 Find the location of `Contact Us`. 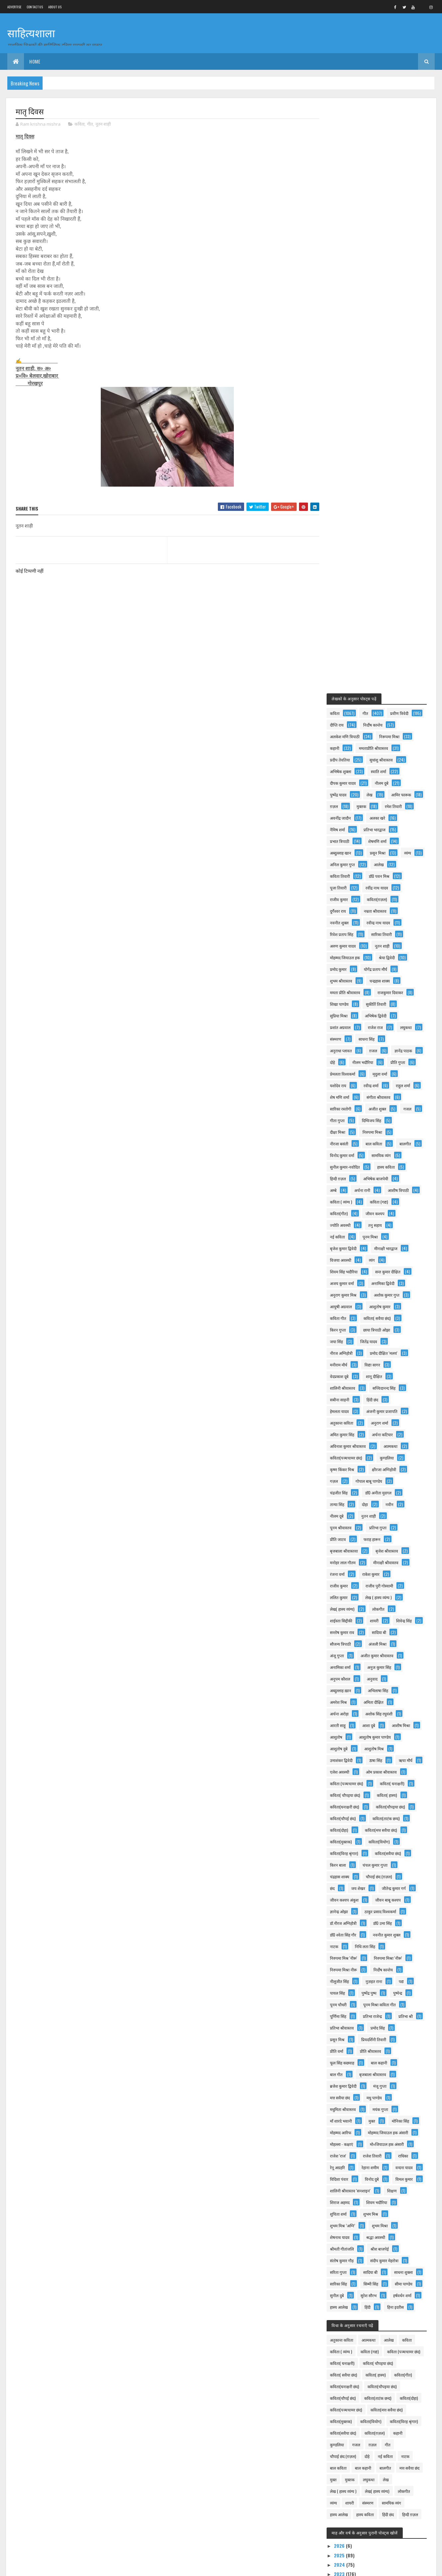

Contact Us is located at coordinates (35, 6).